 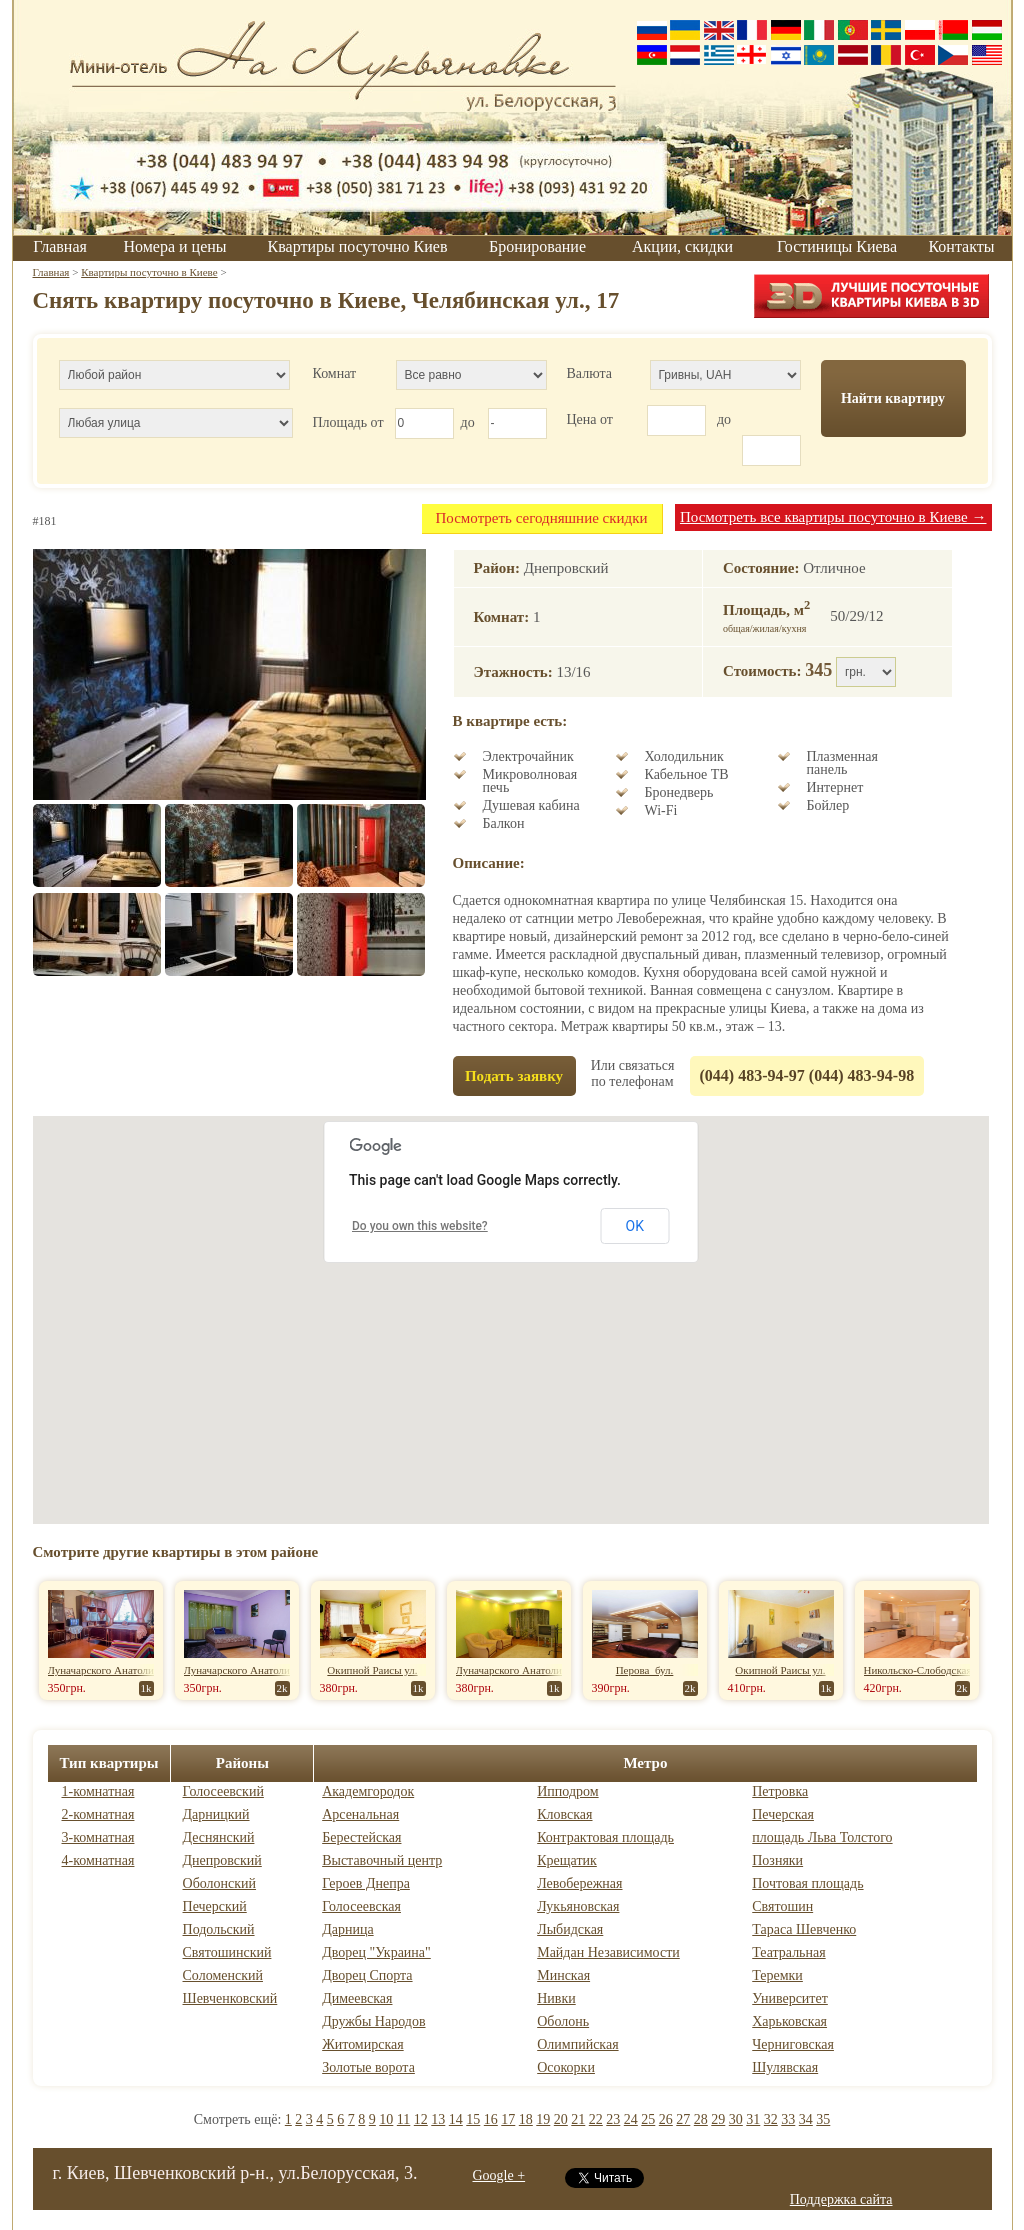 I want to click on Ипподром, so click(x=567, y=1791).